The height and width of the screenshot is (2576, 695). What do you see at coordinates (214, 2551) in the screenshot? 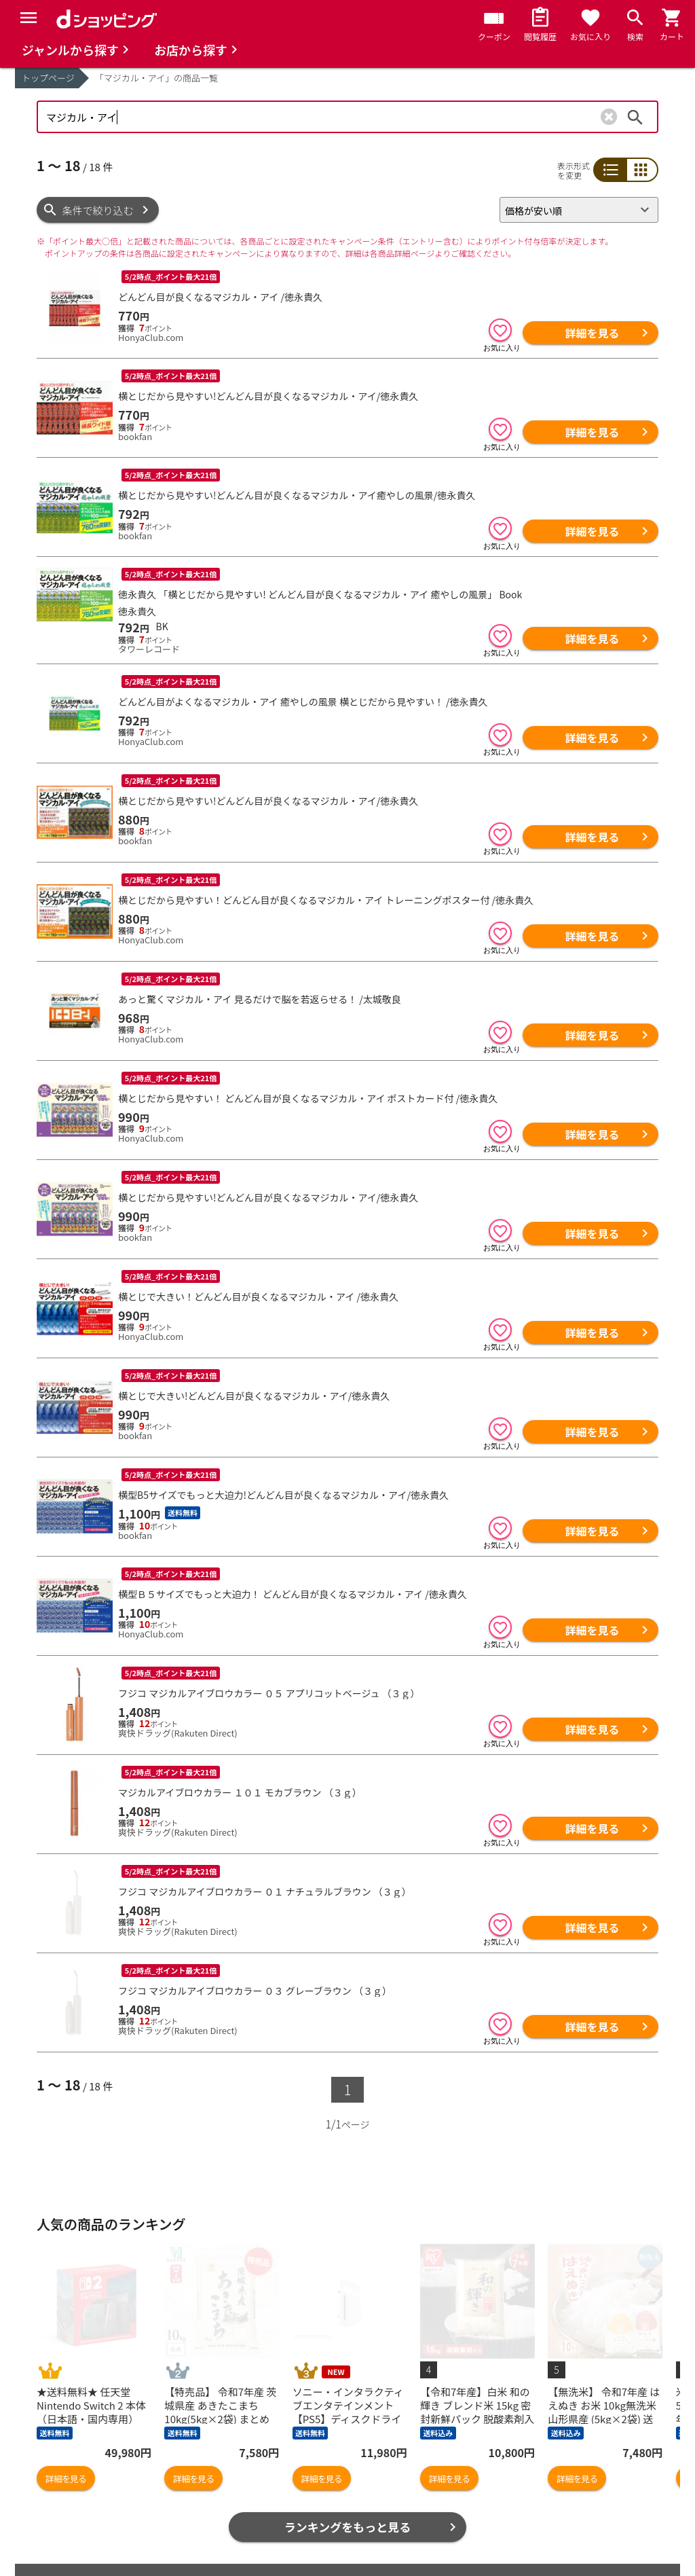
I see `ご利用ガイド` at bounding box center [214, 2551].